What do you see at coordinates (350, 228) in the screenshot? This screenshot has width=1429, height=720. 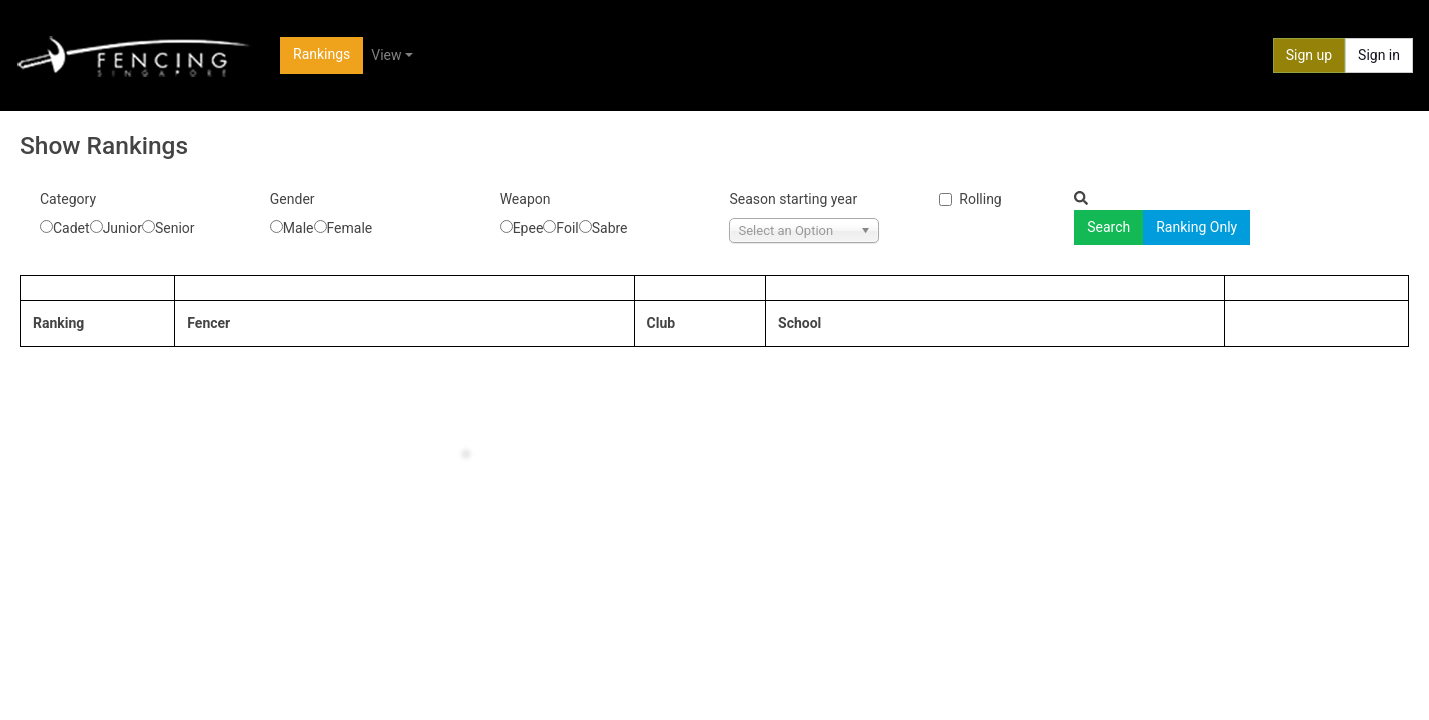 I see `Female` at bounding box center [350, 228].